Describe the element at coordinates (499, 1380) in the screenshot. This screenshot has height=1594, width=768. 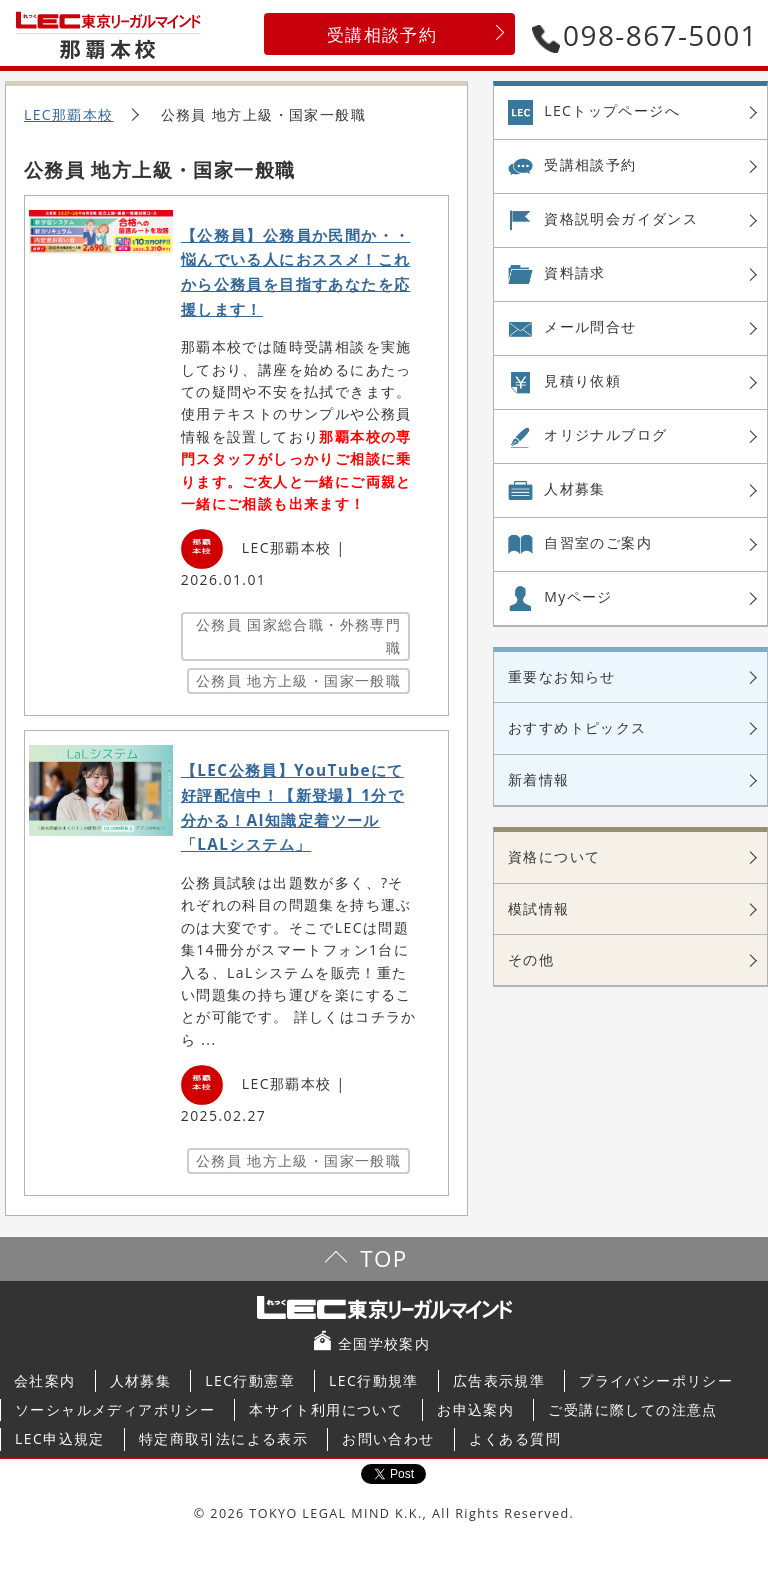
I see `広告表示規準` at that location.